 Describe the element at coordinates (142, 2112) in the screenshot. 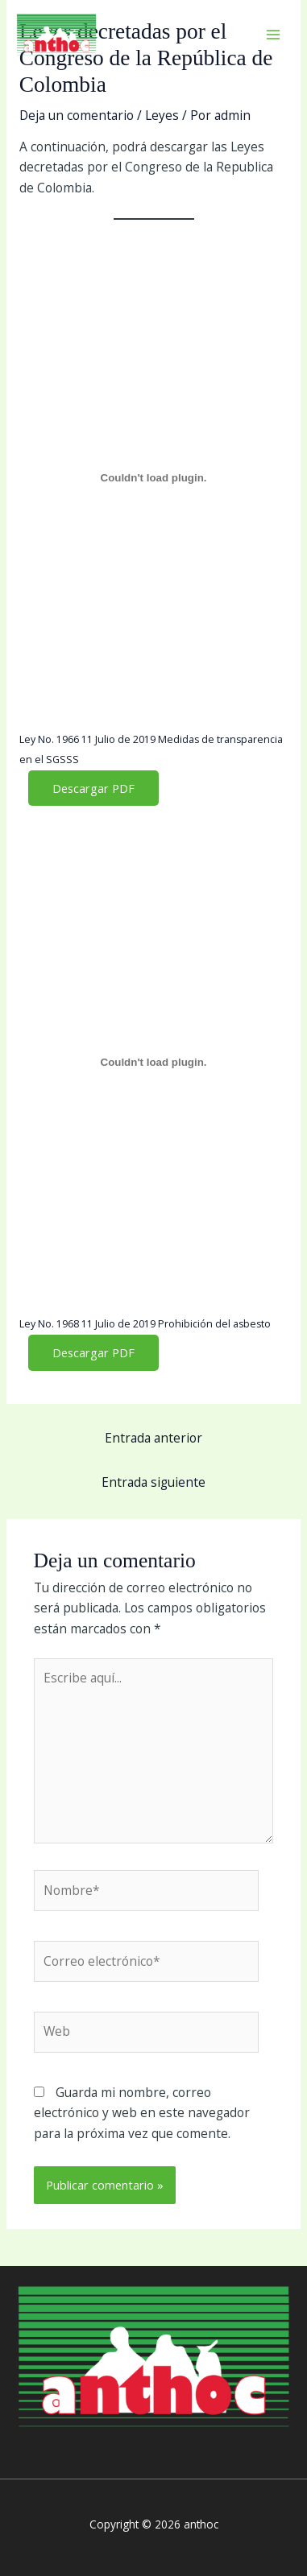

I see `Guarda mi nombre, correo electrónico y web en este navegador para la próxima vez que comente.` at that location.